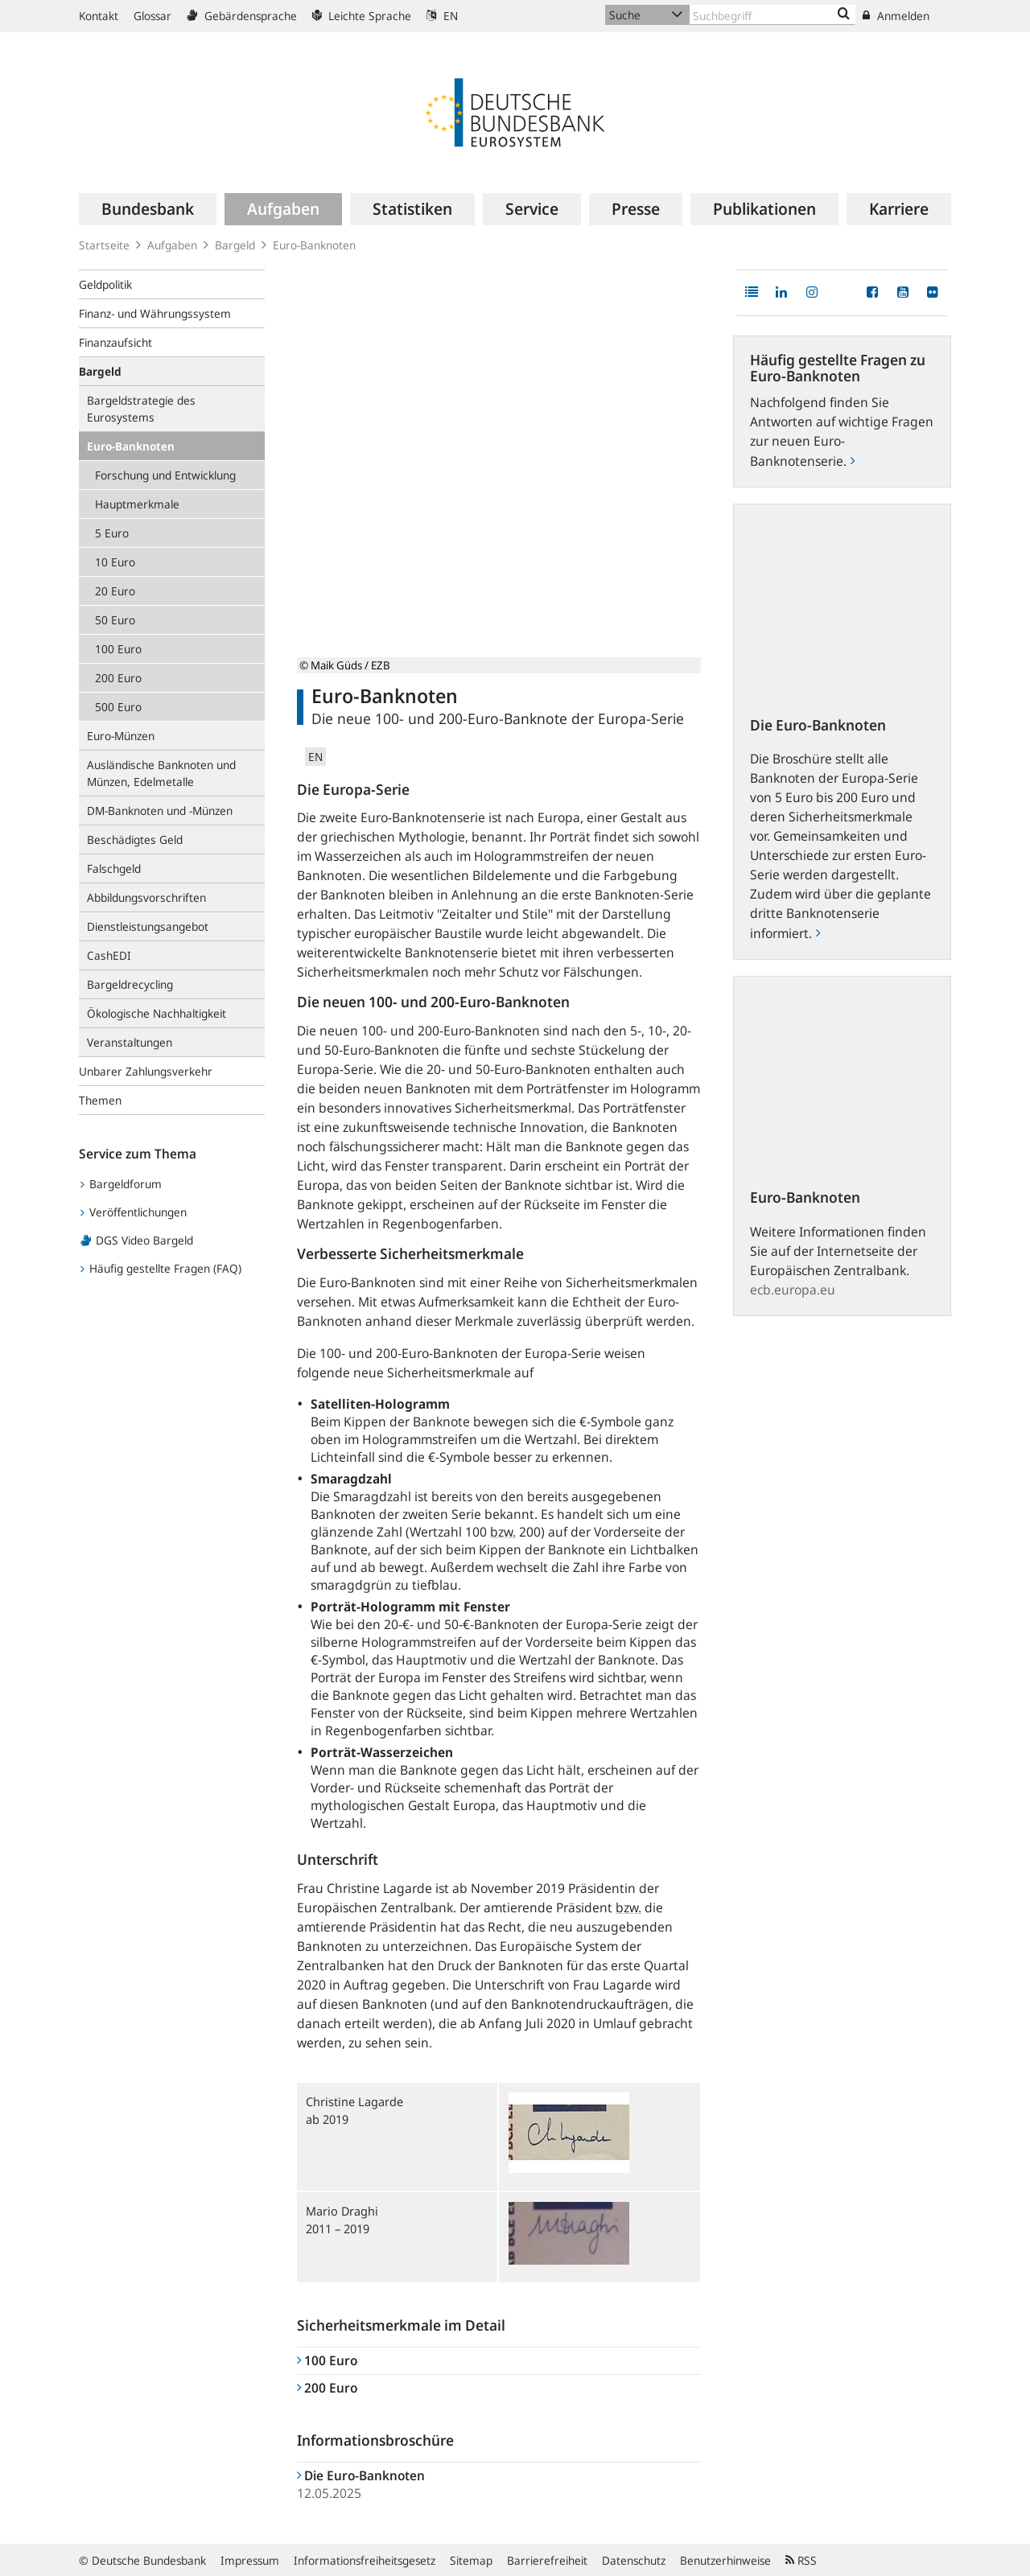  I want to click on Bargeldstrategie des Eurosystems, so click(141, 409).